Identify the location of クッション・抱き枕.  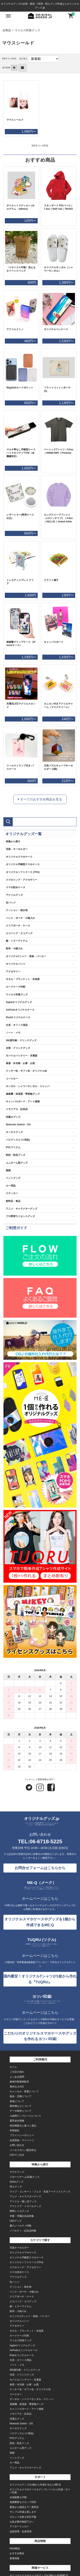
(17, 910).